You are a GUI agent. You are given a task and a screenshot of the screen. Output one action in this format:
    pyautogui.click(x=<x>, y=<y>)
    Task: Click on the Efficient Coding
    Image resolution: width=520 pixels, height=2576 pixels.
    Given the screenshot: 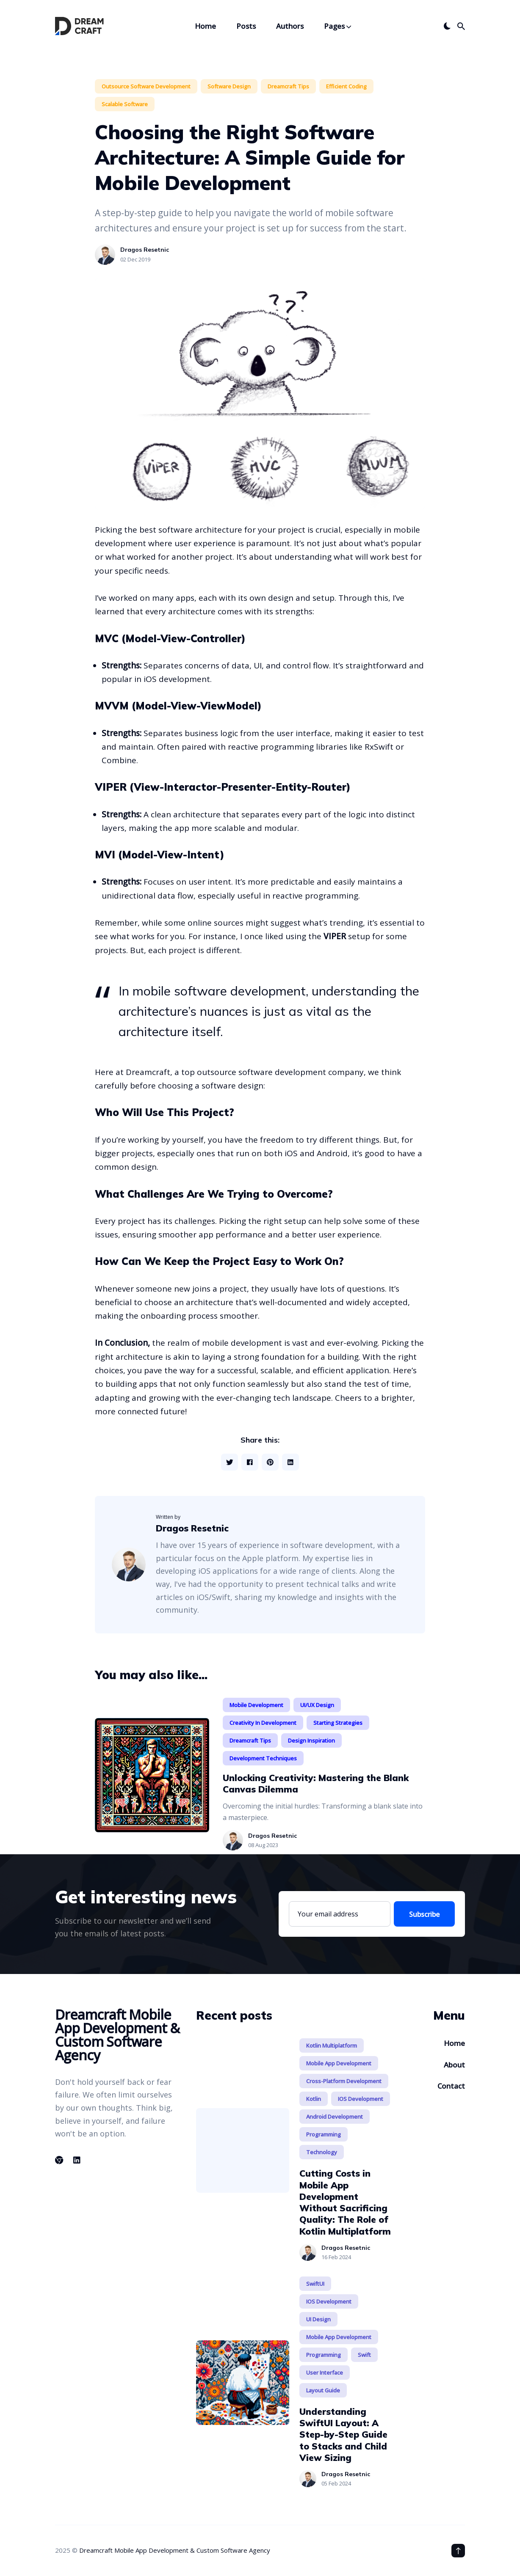 What is the action you would take?
    pyautogui.click(x=346, y=86)
    